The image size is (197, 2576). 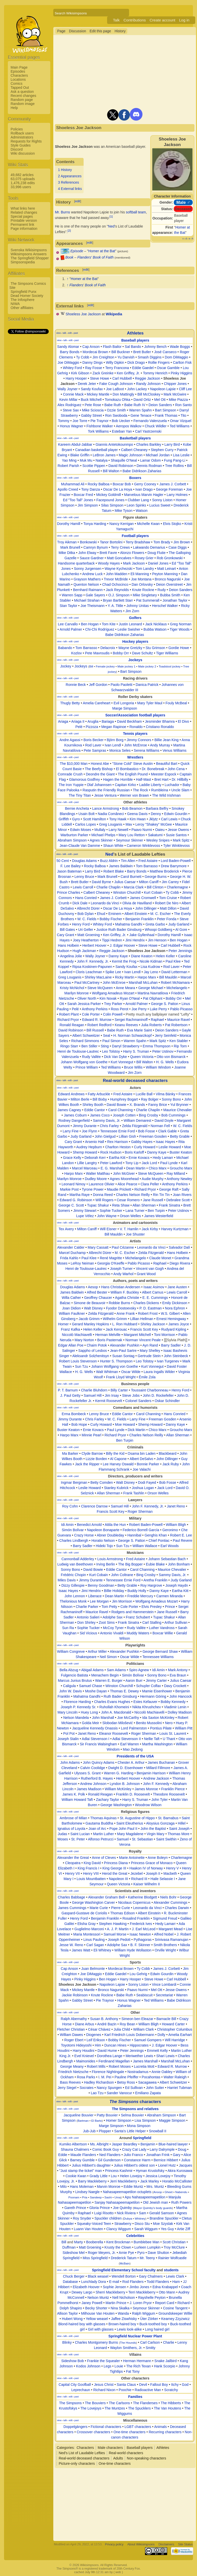 I want to click on Tapped Out, so click(x=20, y=88).